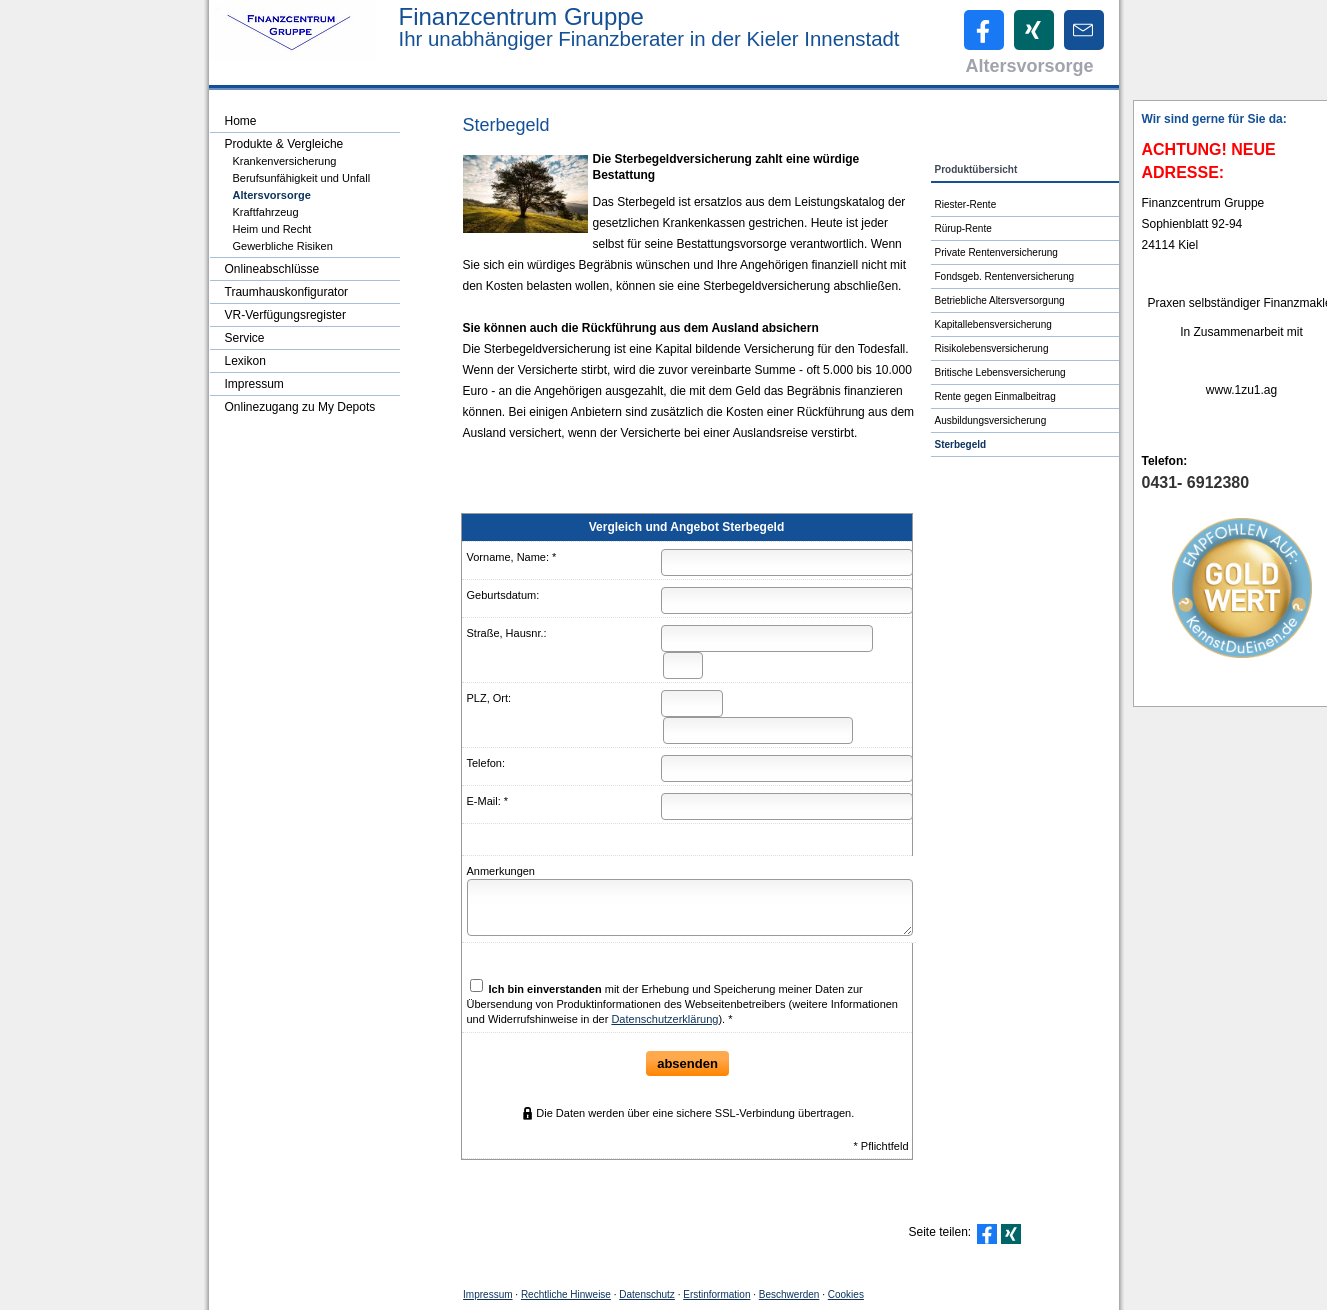 The height and width of the screenshot is (1310, 1327). Describe the element at coordinates (287, 292) in the screenshot. I see `Traumhauskonfigurator [menuitem]` at that location.